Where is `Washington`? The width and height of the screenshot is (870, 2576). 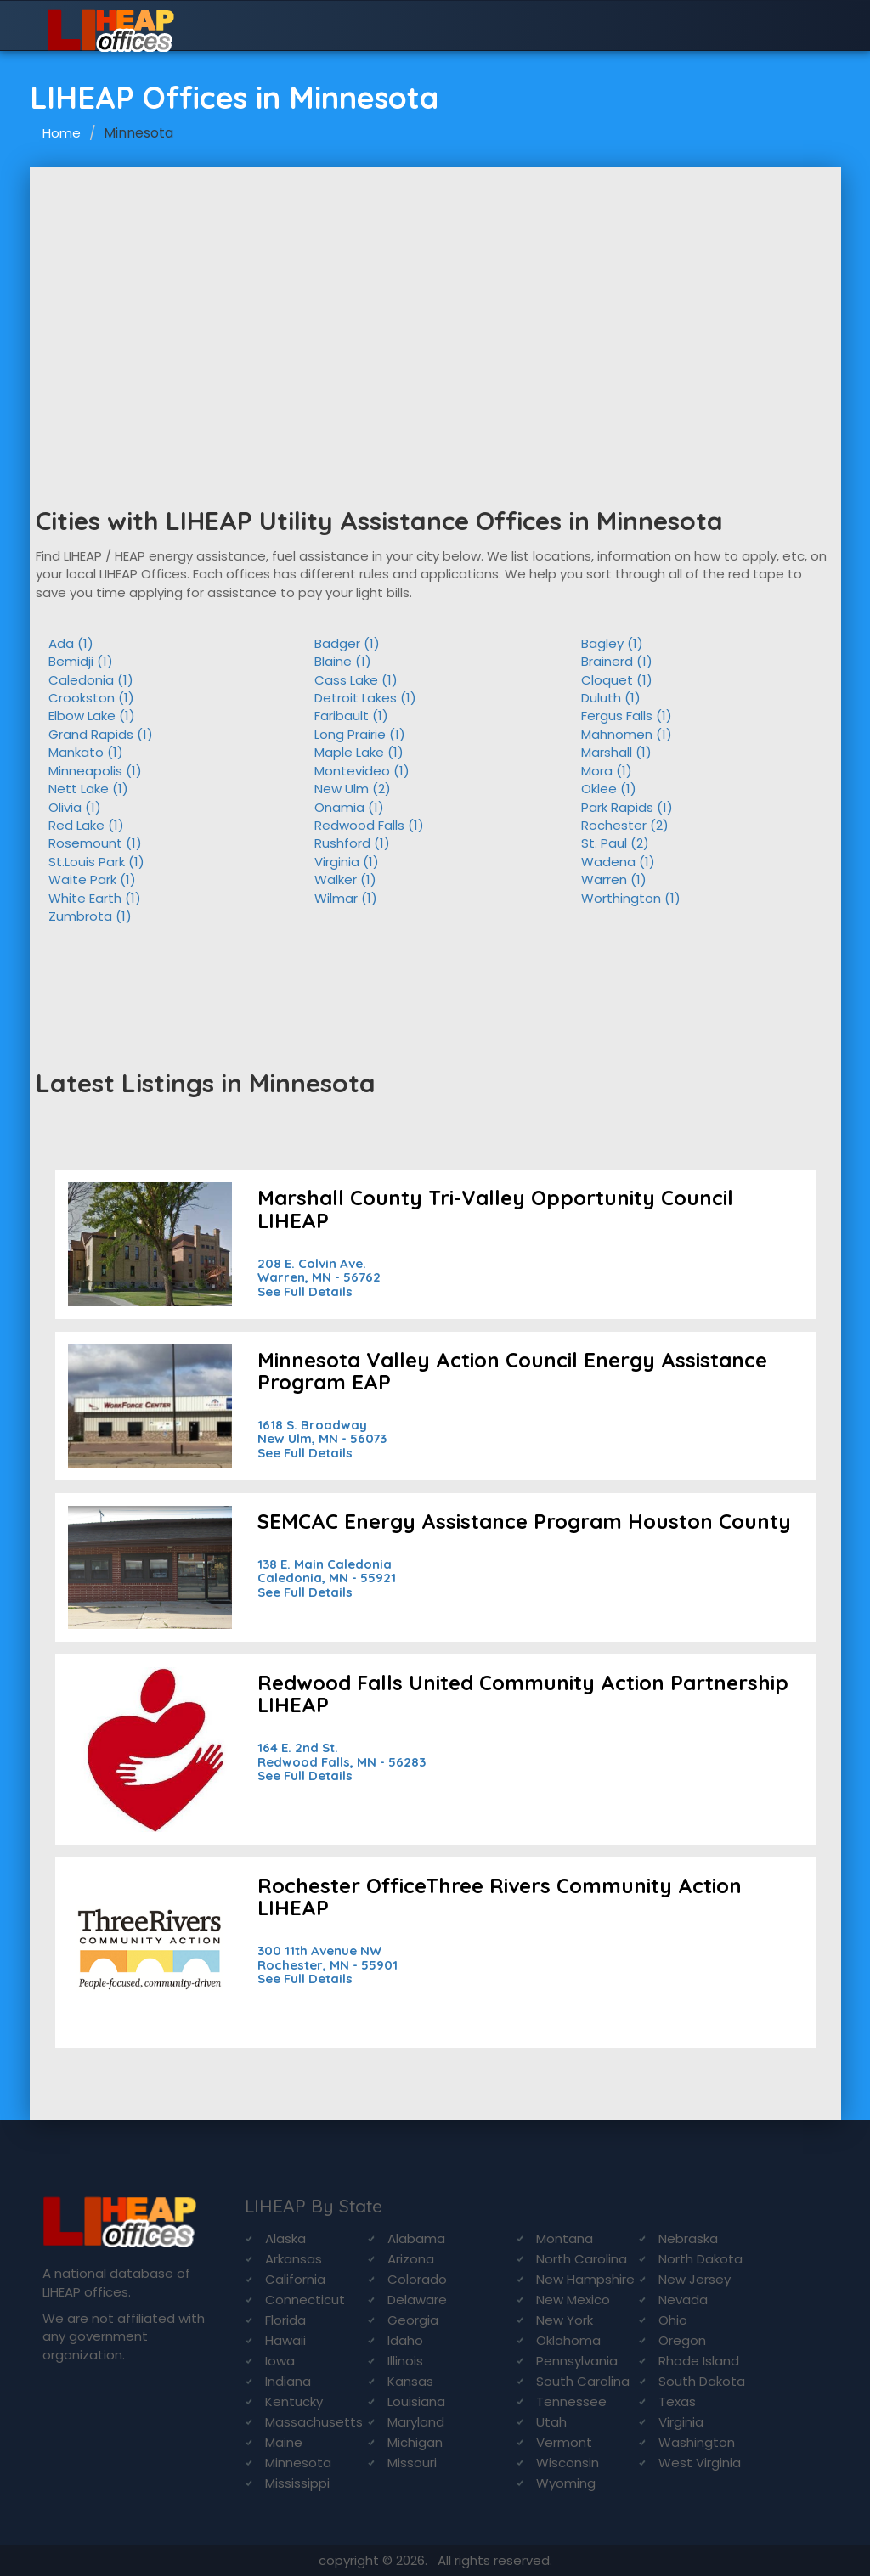
Washington is located at coordinates (696, 2442).